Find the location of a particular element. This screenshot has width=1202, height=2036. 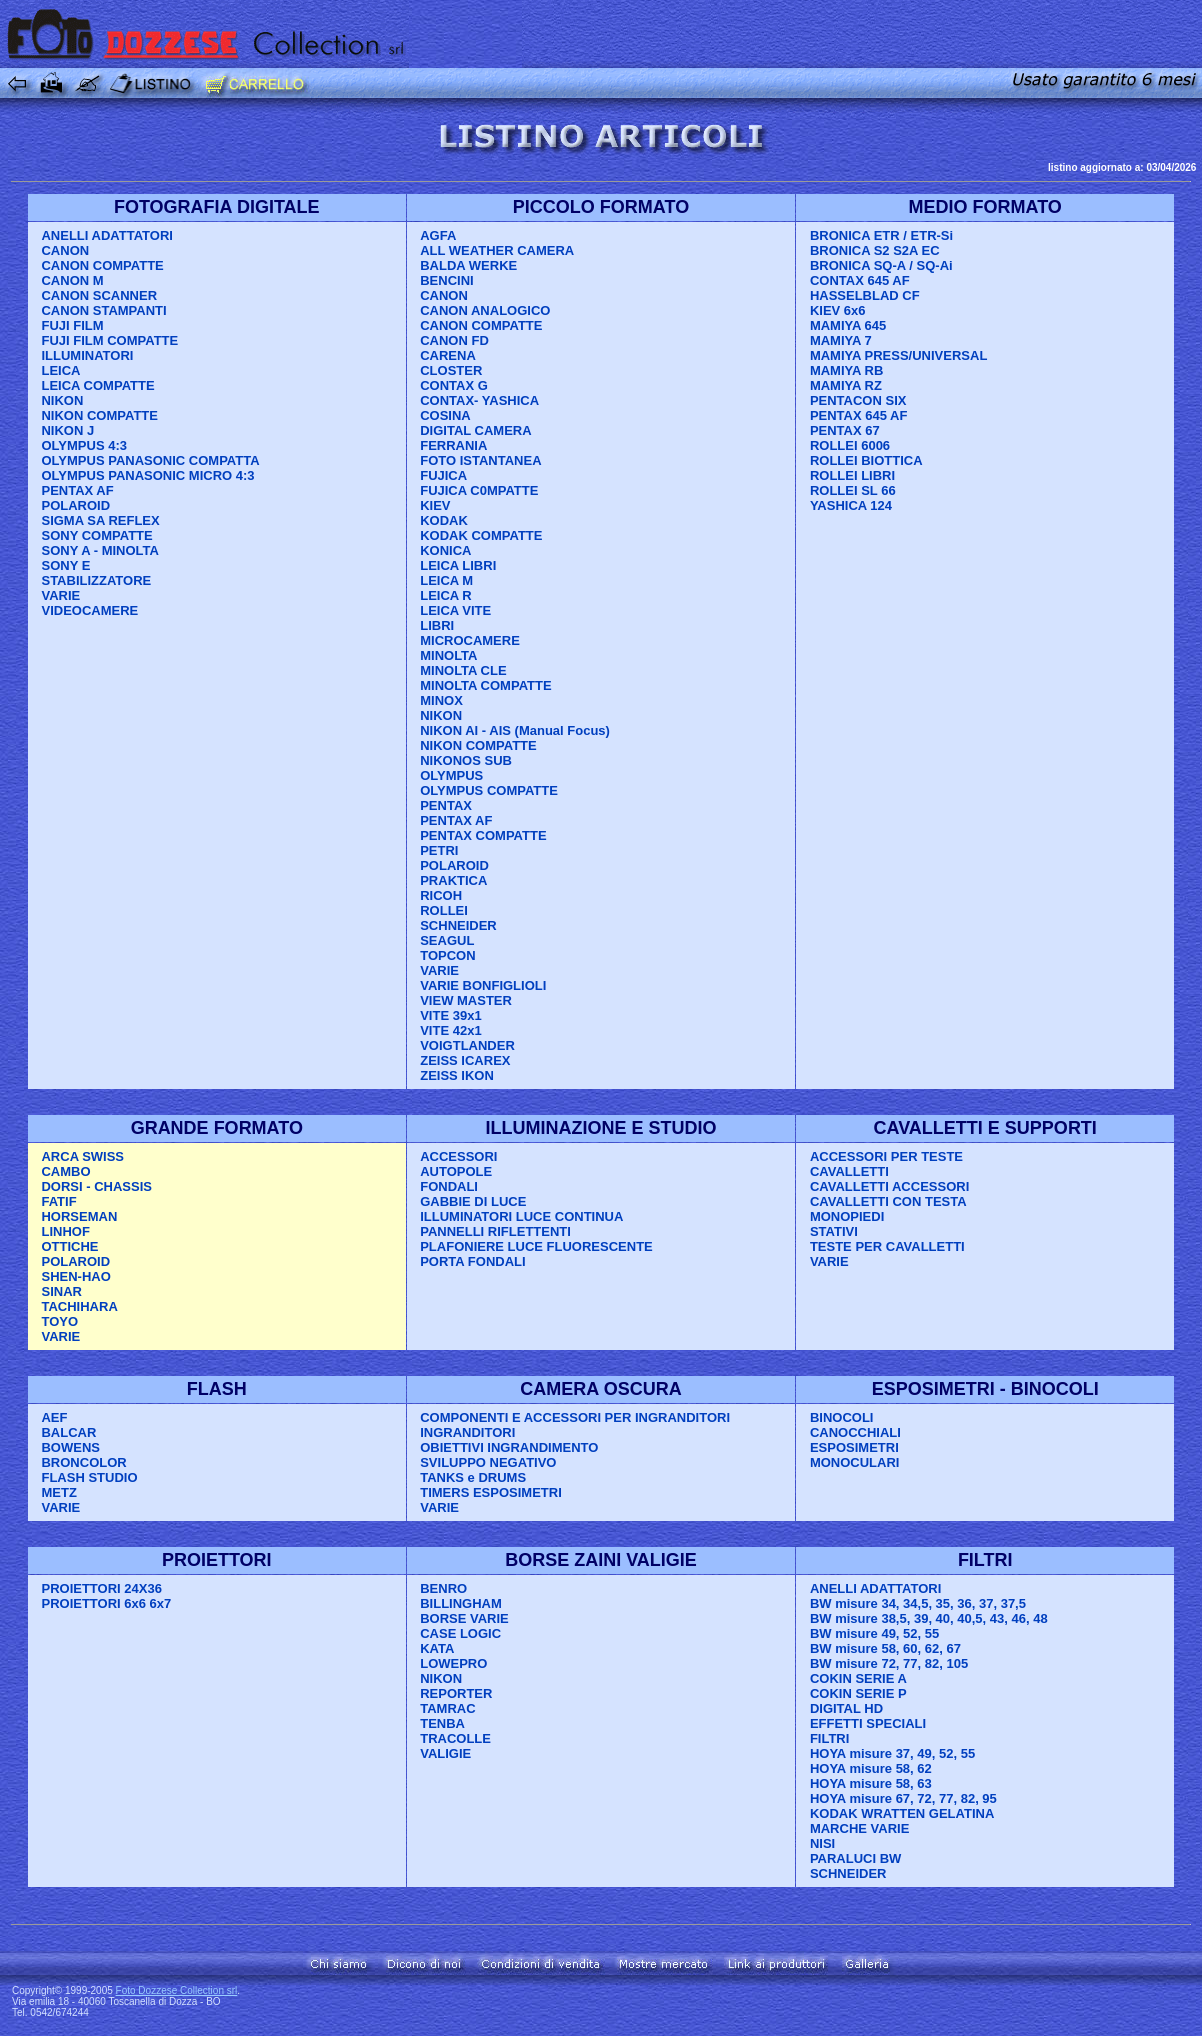

SEAGUL is located at coordinates (447, 940).